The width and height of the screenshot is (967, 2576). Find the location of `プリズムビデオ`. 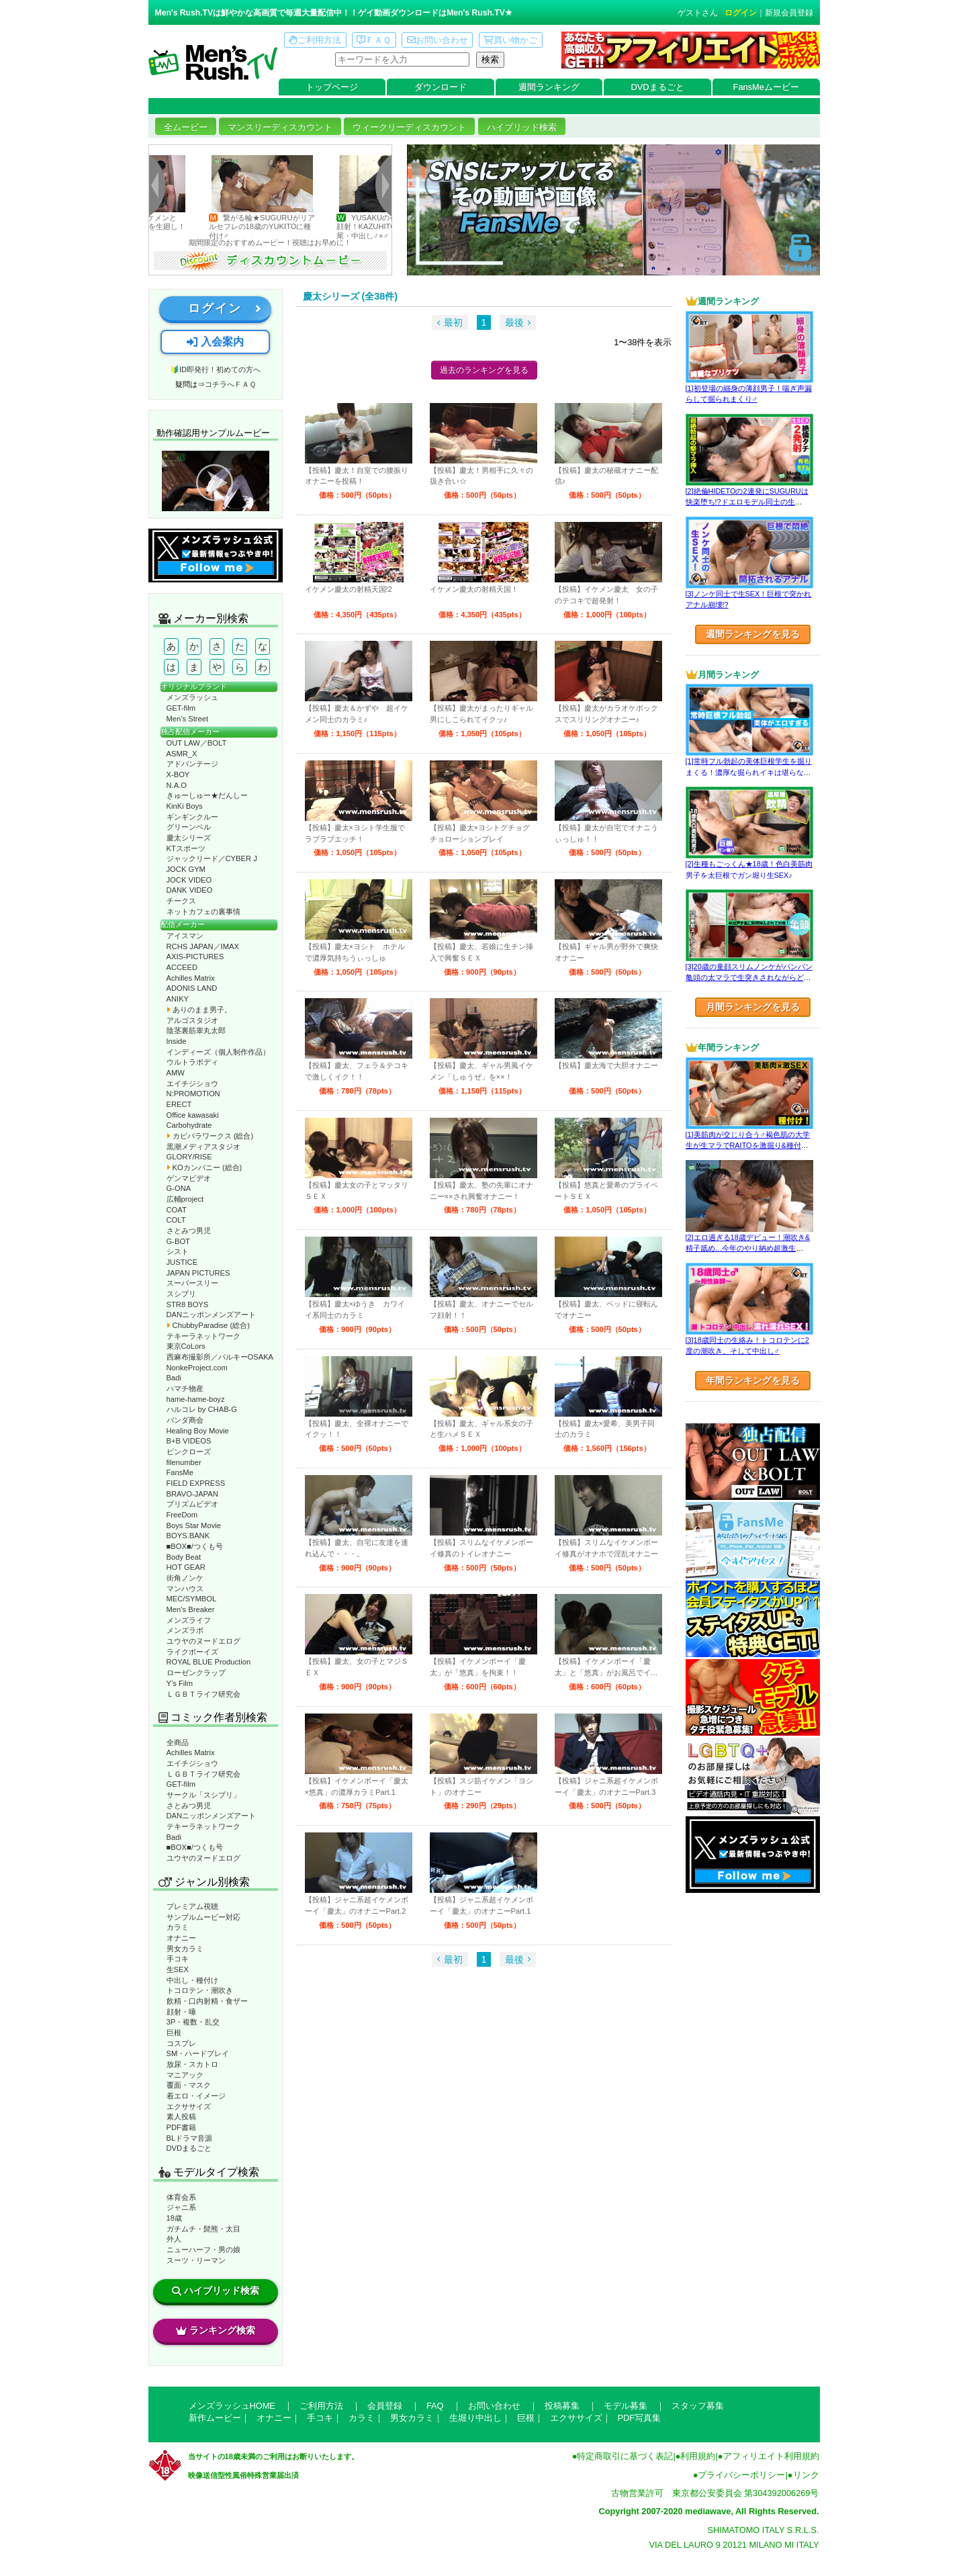

プリズムビデオ is located at coordinates (192, 1504).